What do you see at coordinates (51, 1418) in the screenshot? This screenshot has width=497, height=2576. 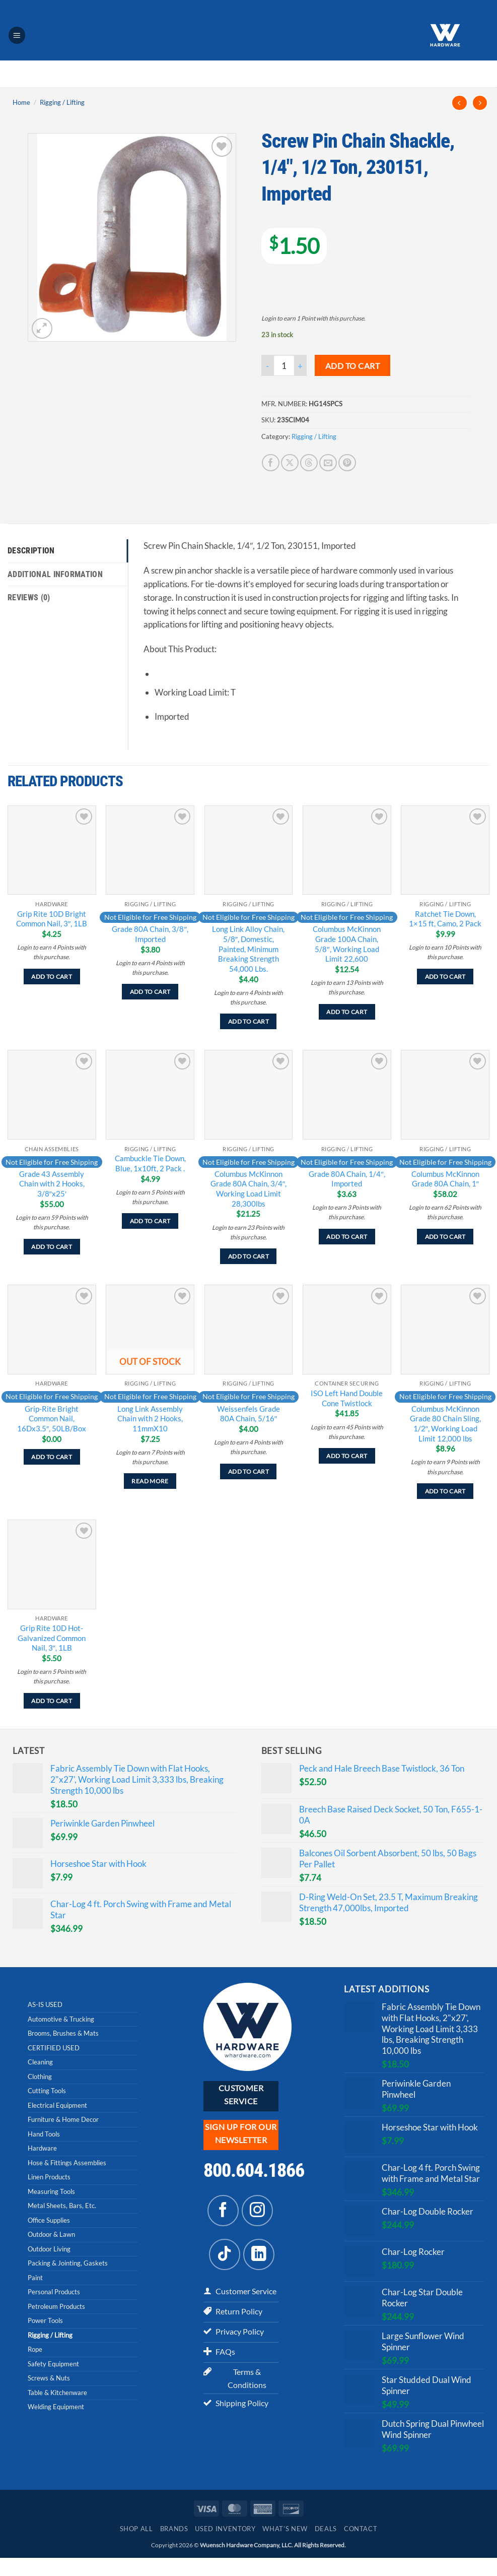 I see `Grip-Rite Bright Common Nail, 16Dx3.5″, 50LB/Box` at bounding box center [51, 1418].